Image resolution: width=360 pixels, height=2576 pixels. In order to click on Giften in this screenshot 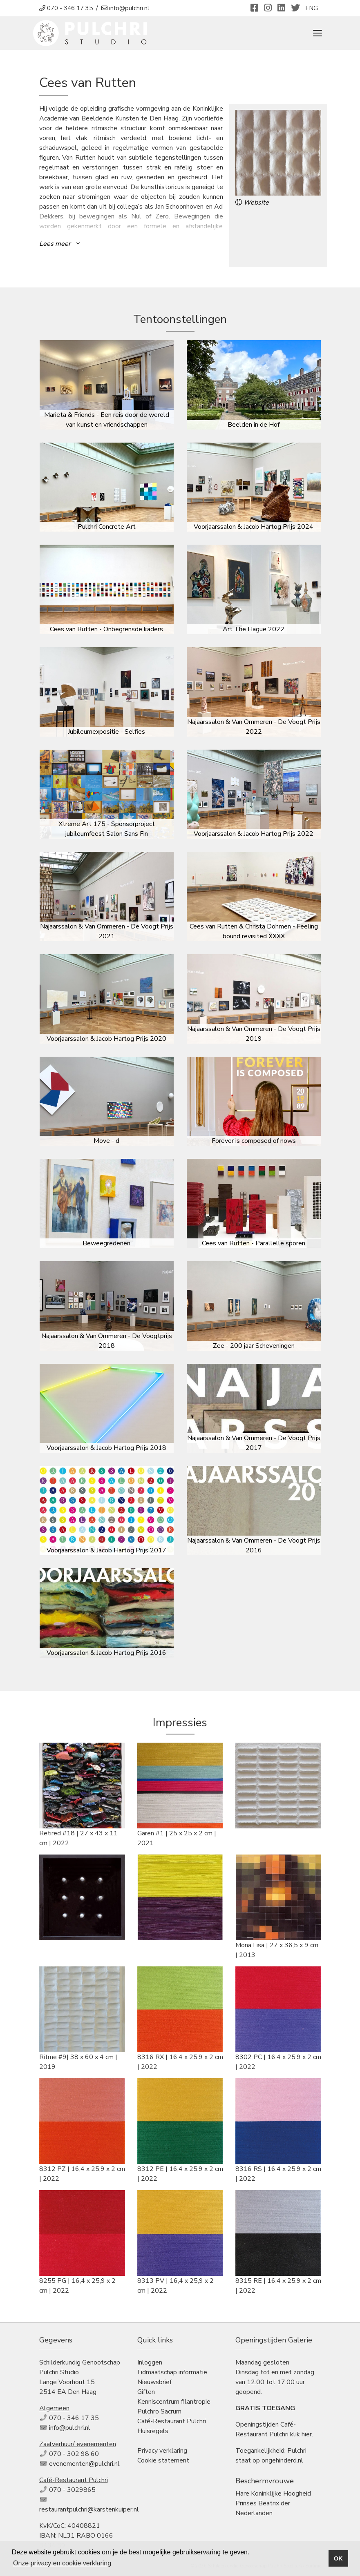, I will do `click(146, 2391)`.